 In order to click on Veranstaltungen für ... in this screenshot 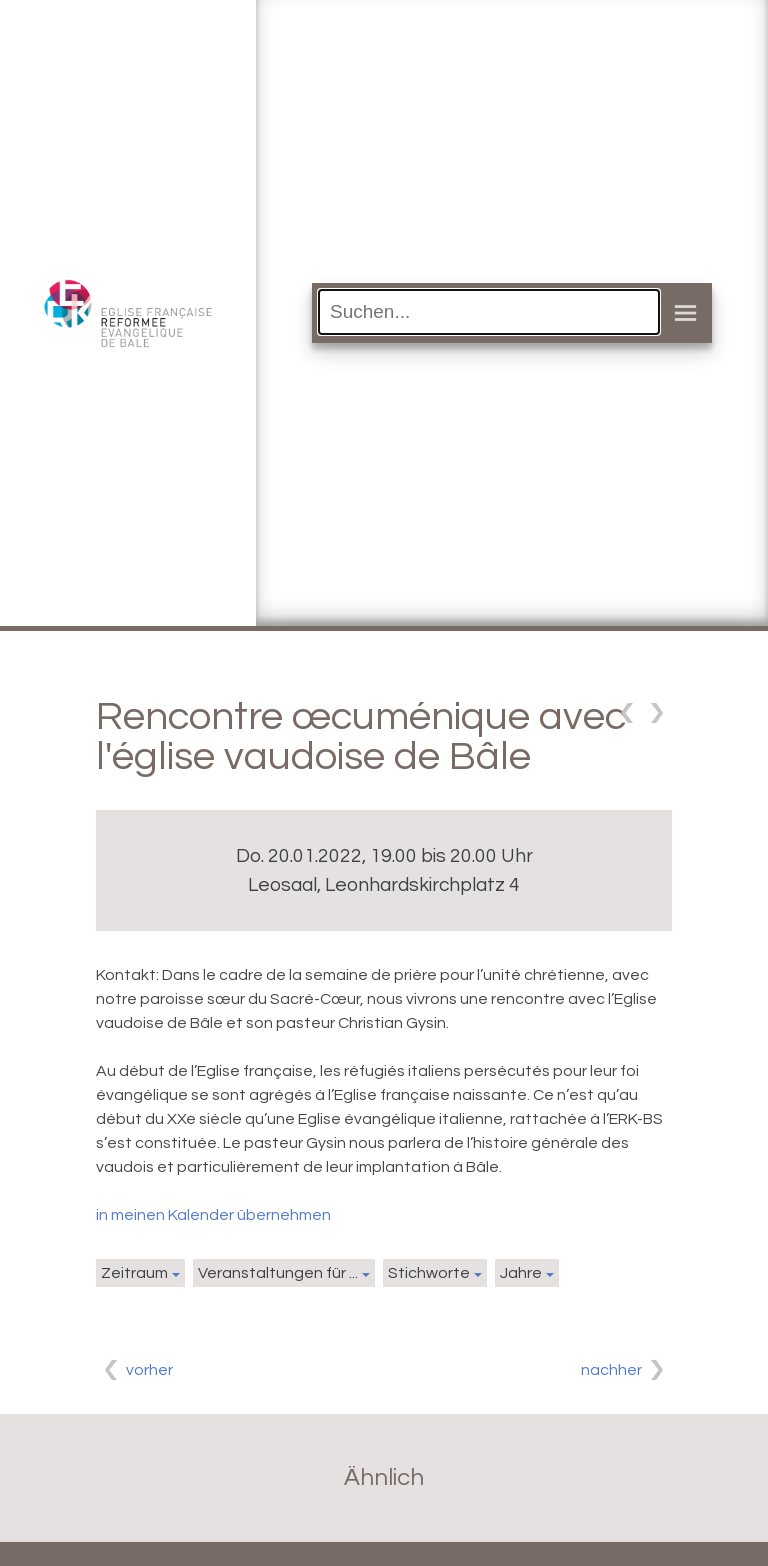, I will do `click(278, 1273)`.